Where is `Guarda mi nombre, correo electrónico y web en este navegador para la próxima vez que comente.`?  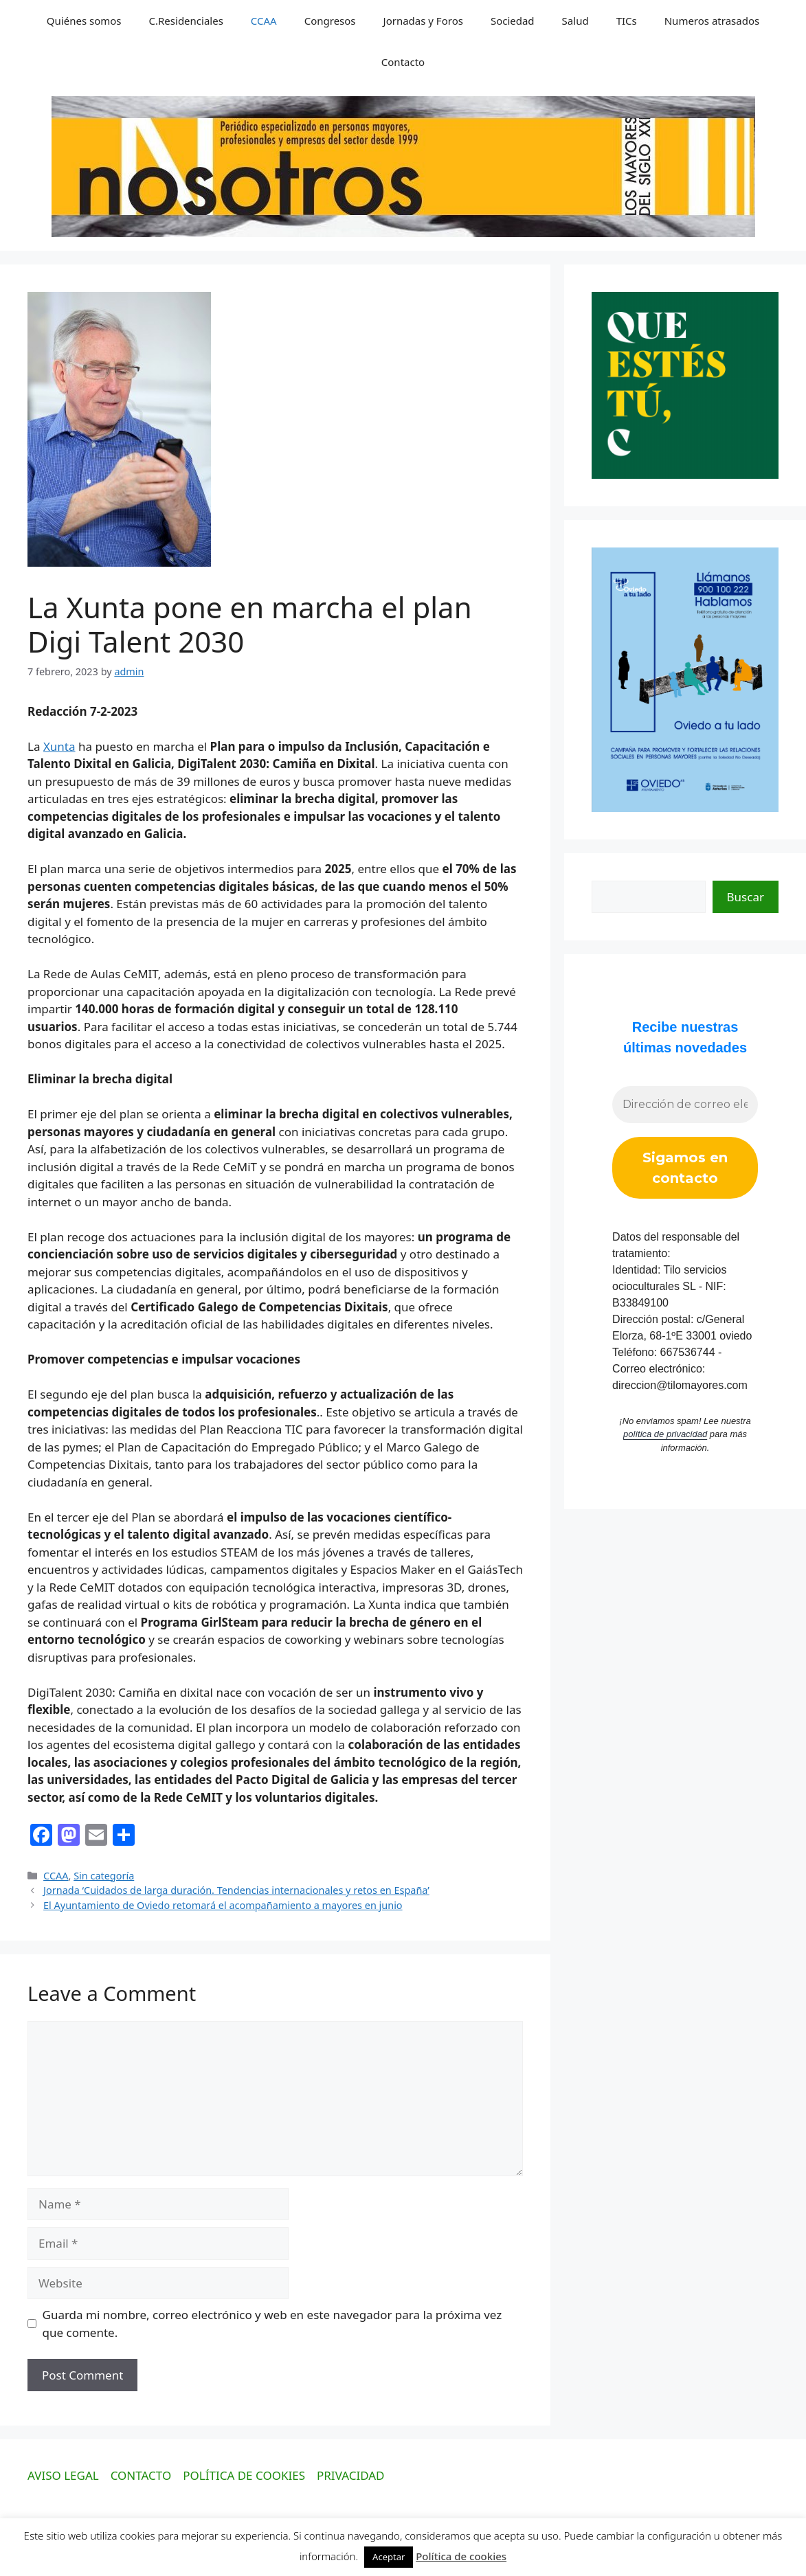
Guarda mi nombre, correo electrónico y web en este navegador para la próxima vez que comente. is located at coordinates (272, 2323).